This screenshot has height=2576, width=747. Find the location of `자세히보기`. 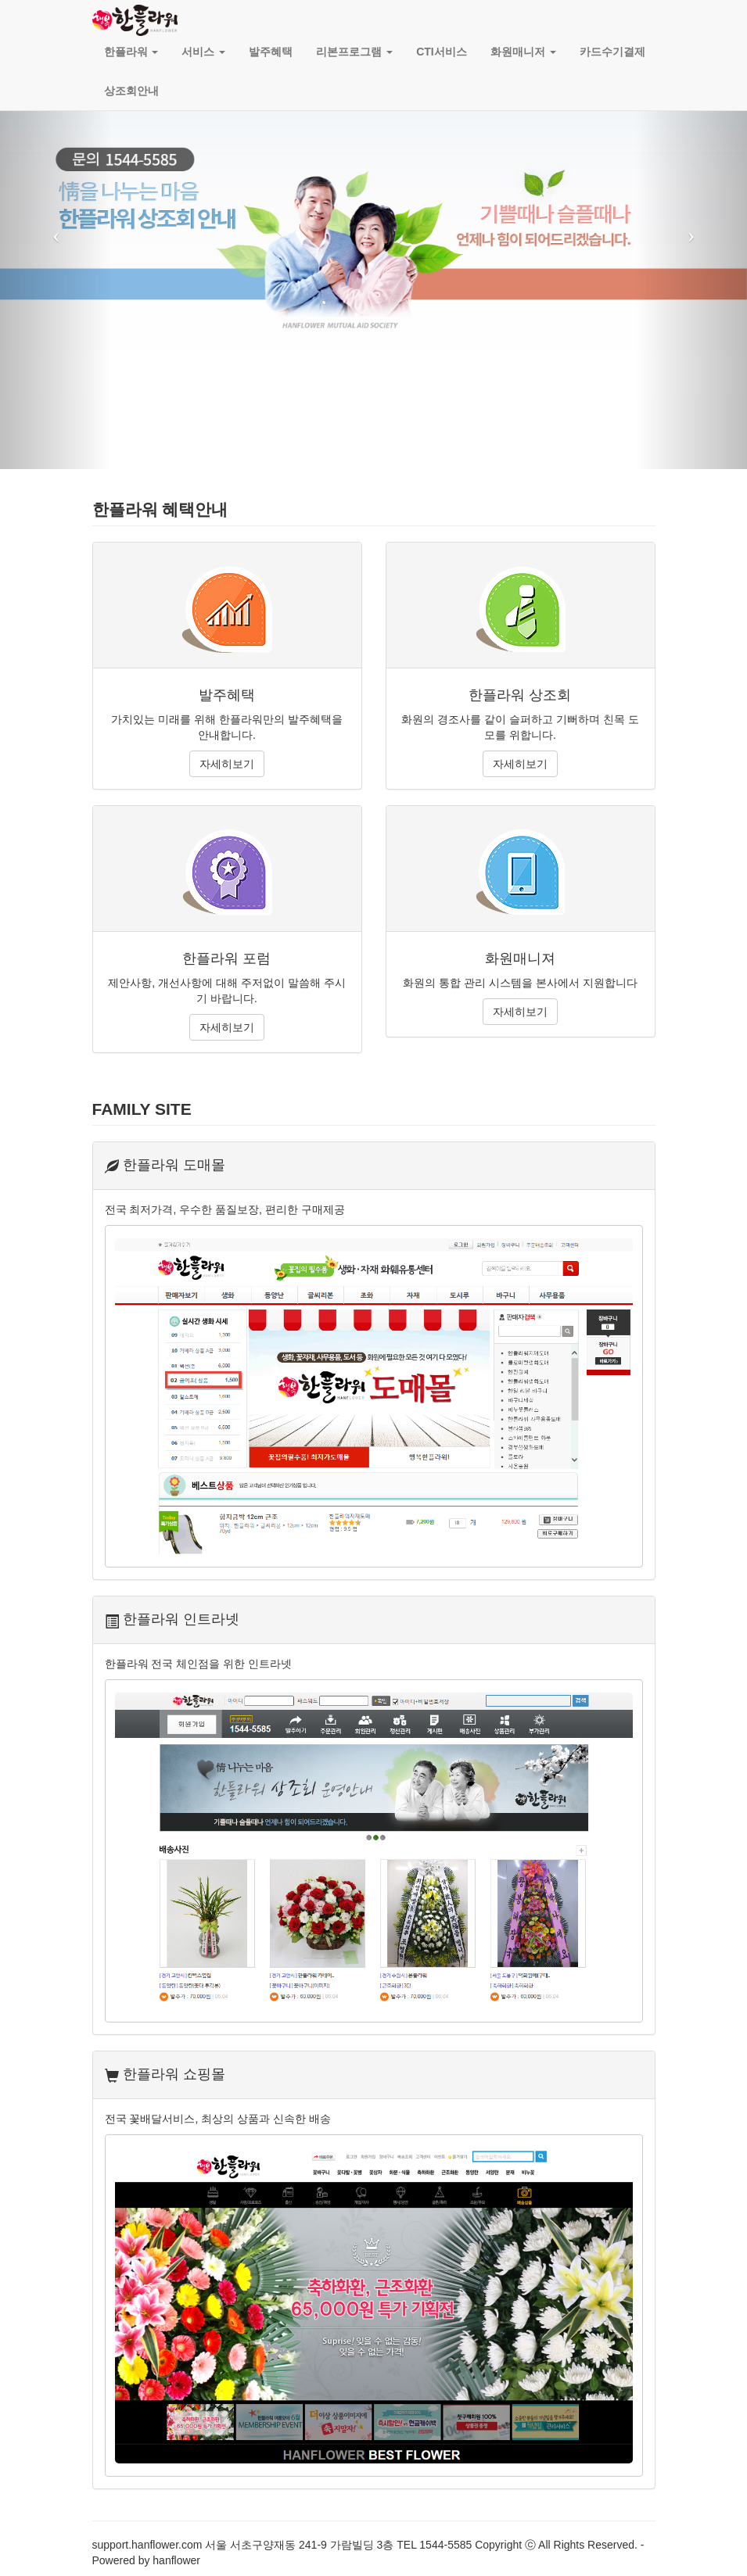

자세히보기 is located at coordinates (226, 764).